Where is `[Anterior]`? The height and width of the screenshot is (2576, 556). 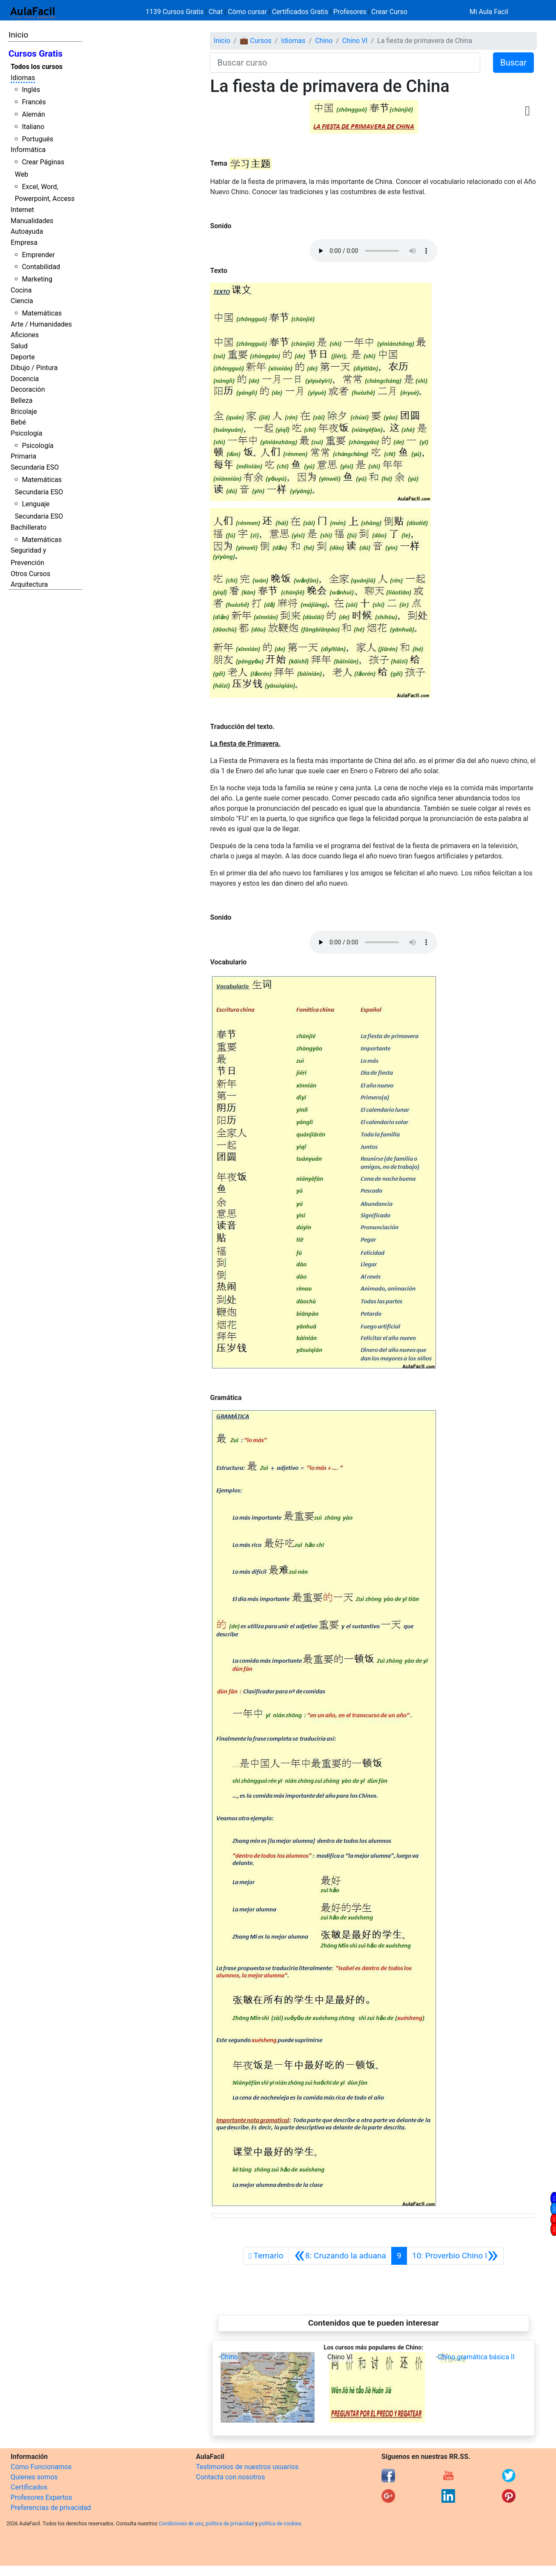 [Anterior] is located at coordinates (340, 2256).